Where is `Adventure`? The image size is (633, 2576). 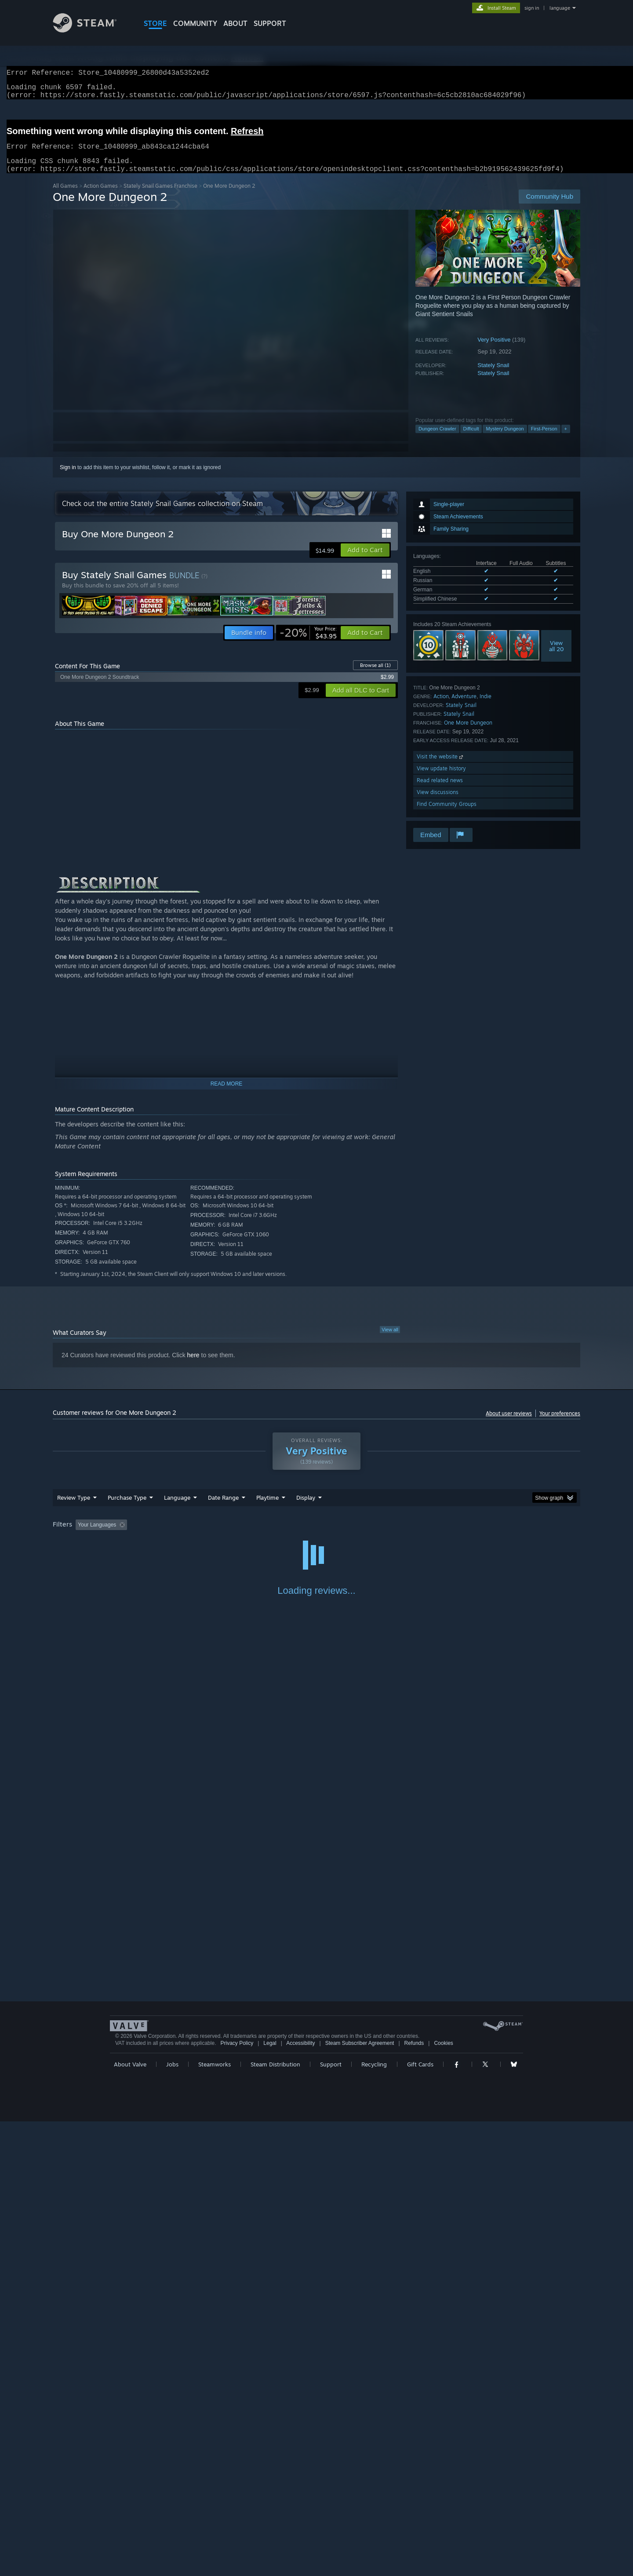 Adventure is located at coordinates (464, 706).